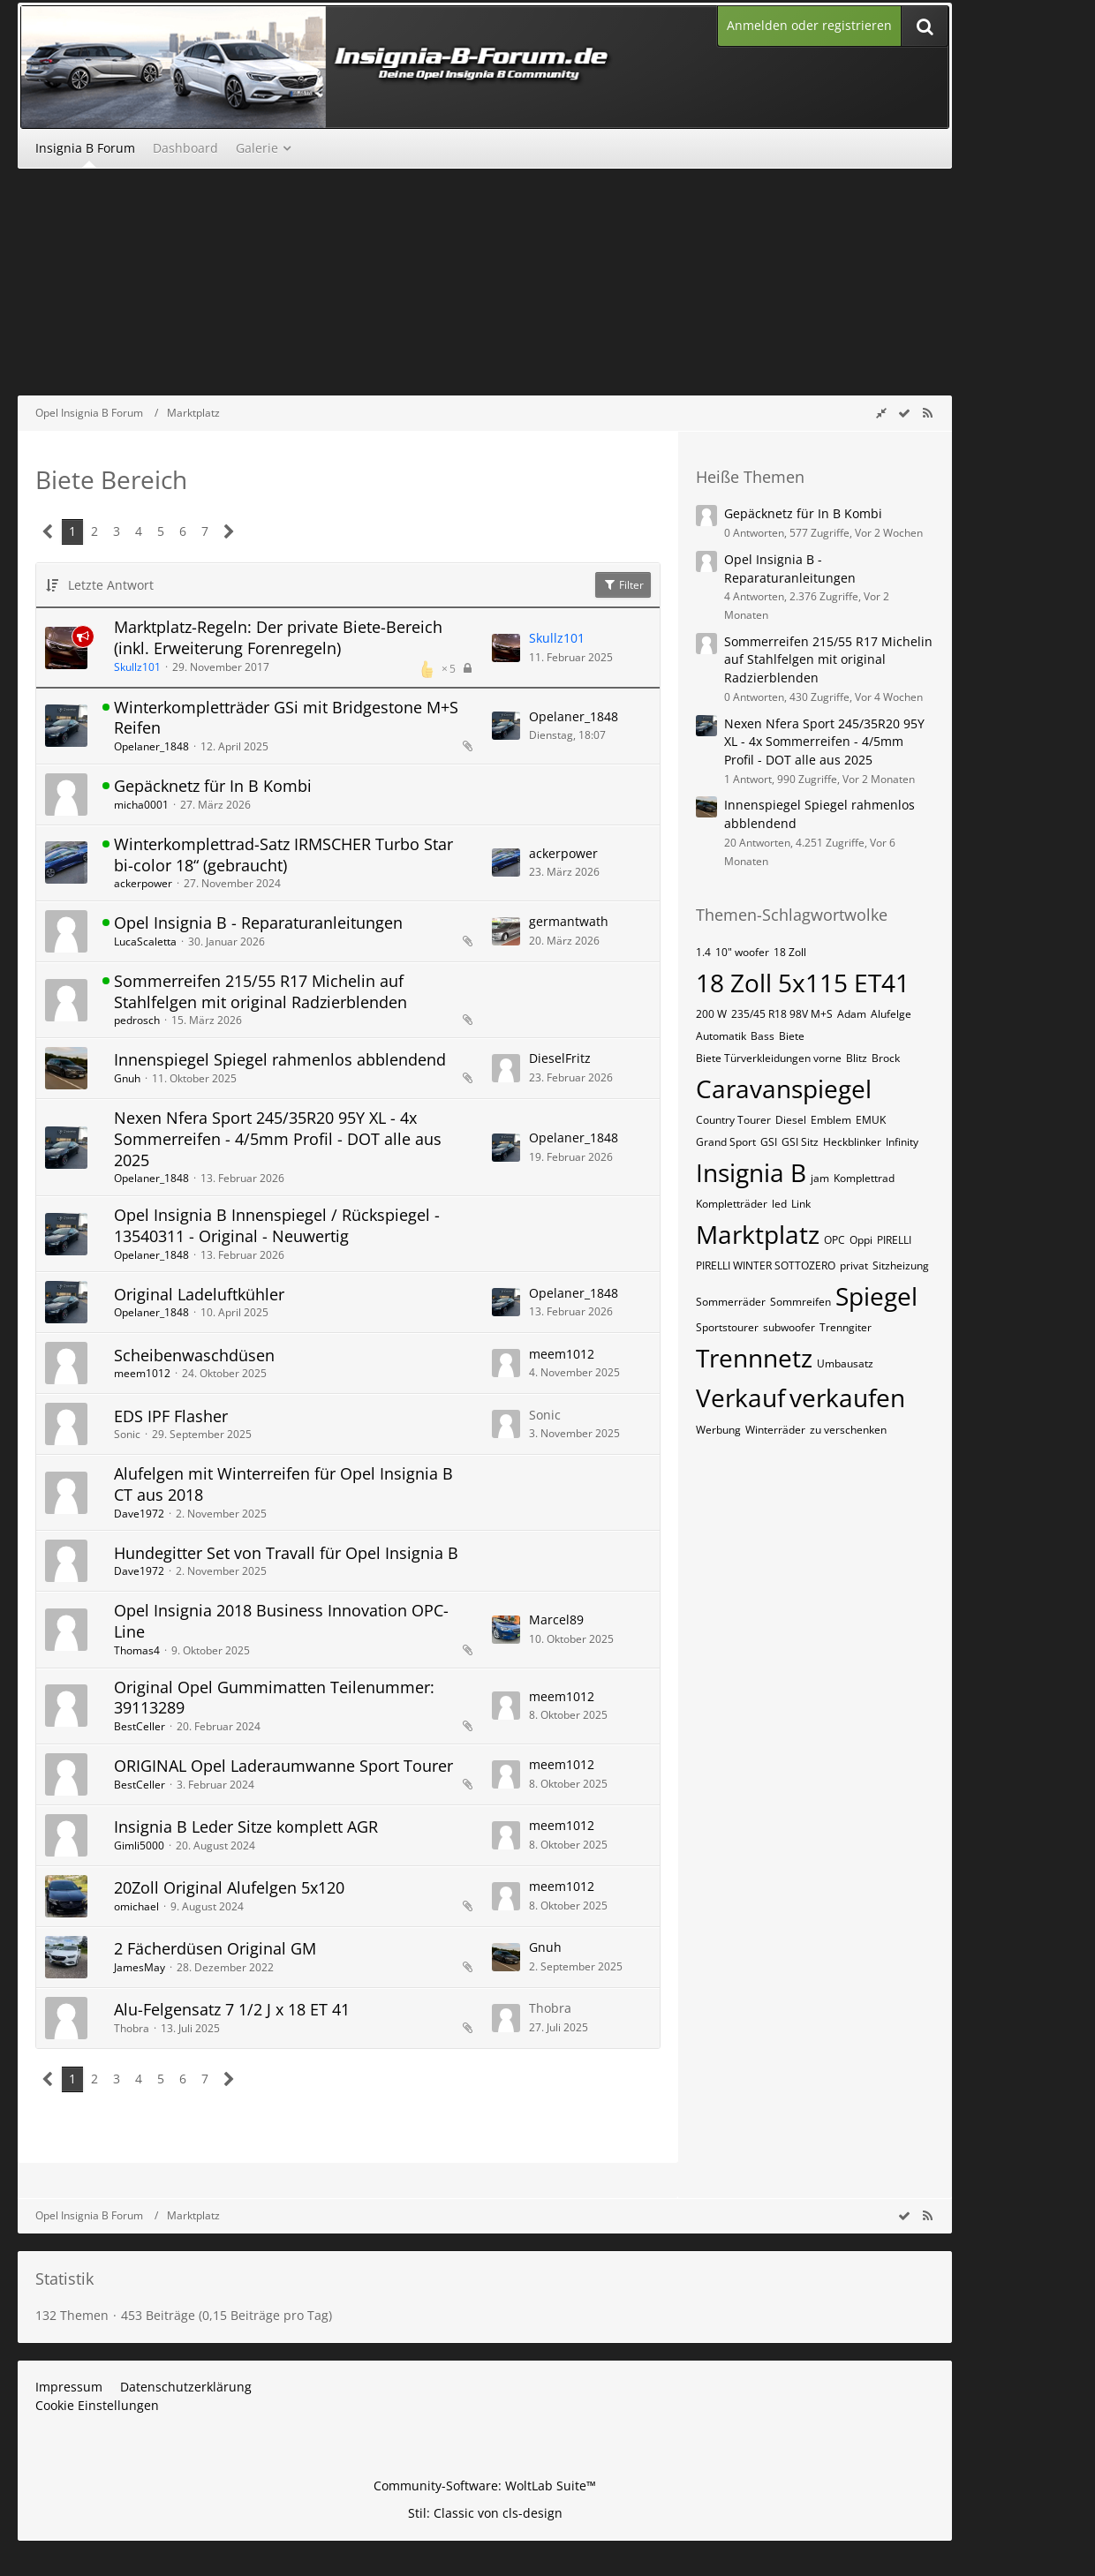  What do you see at coordinates (927, 412) in the screenshot?
I see `[RSS-Feed]` at bounding box center [927, 412].